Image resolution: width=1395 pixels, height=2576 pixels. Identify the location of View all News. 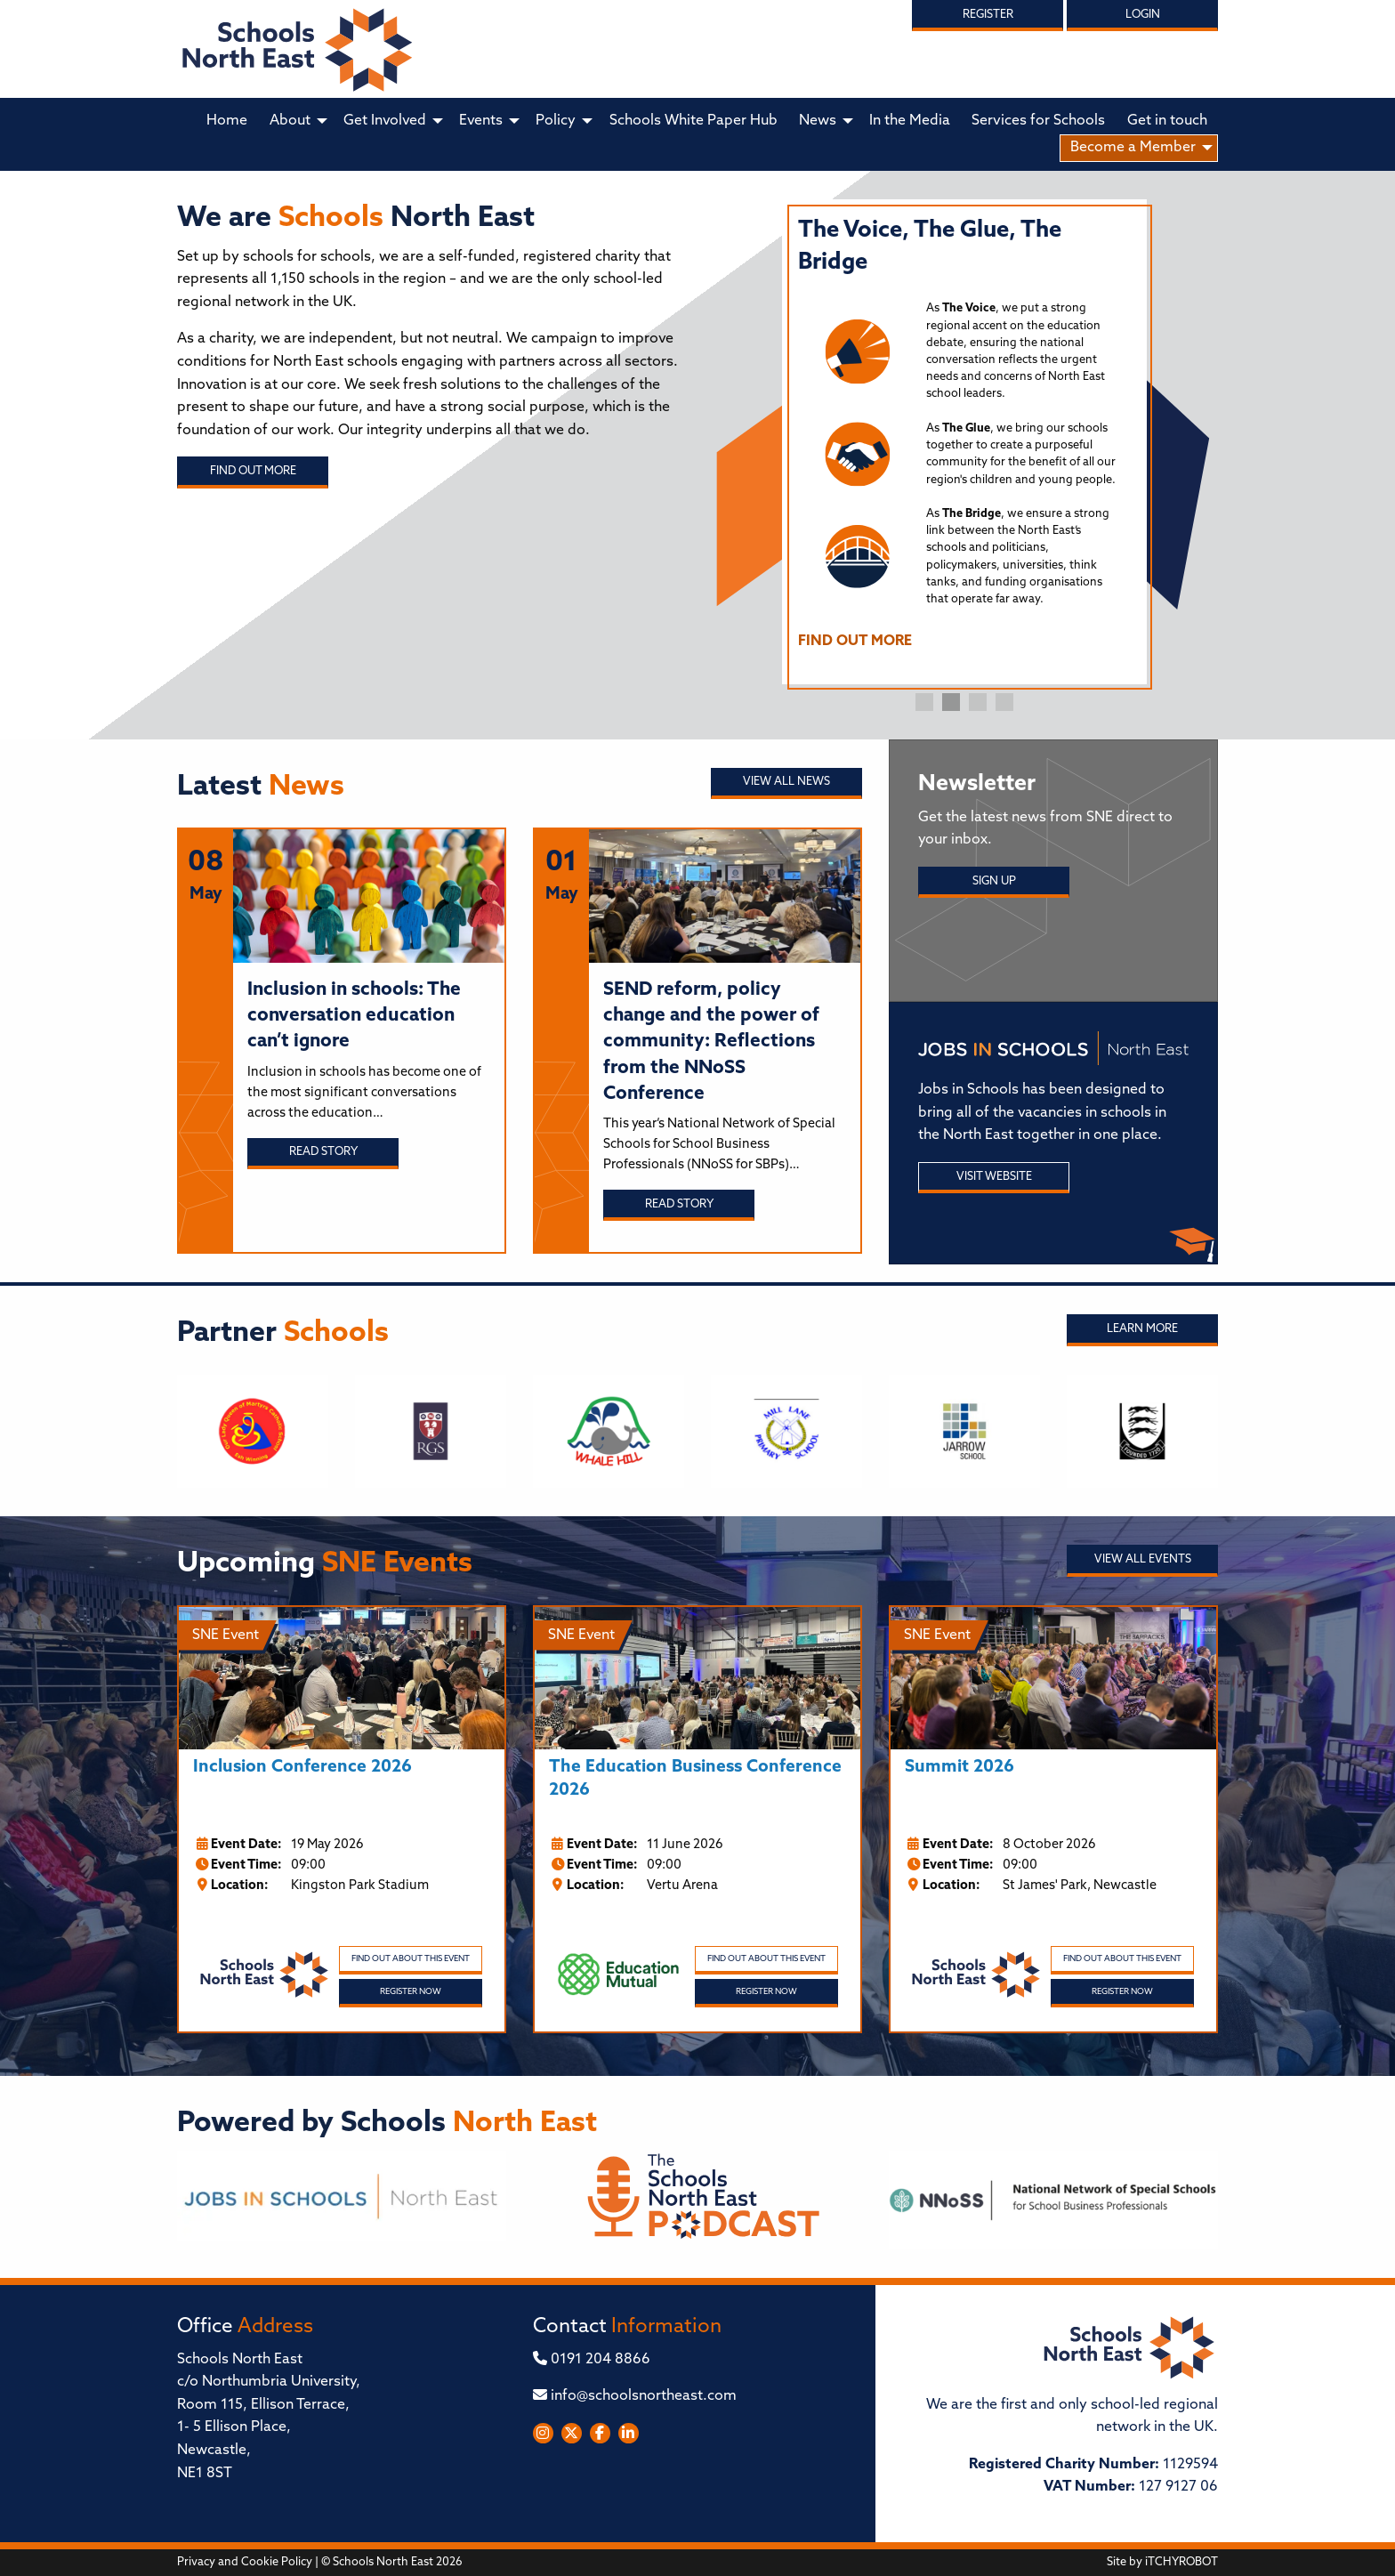
(786, 781).